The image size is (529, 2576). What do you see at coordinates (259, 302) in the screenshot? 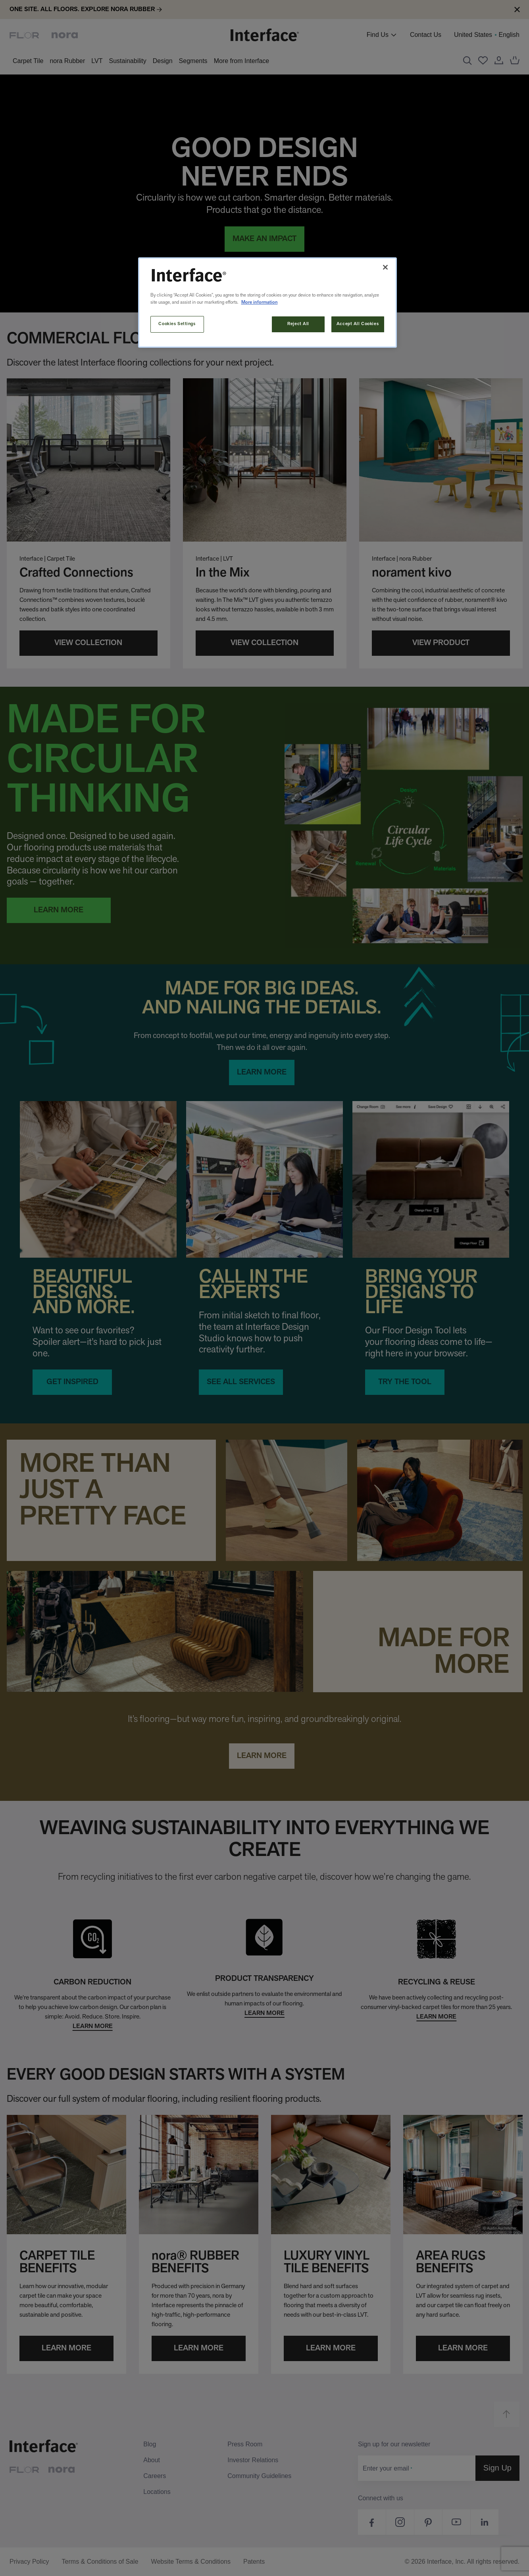
I see `More information [More information about your privacy, opens in a new tab]` at bounding box center [259, 302].